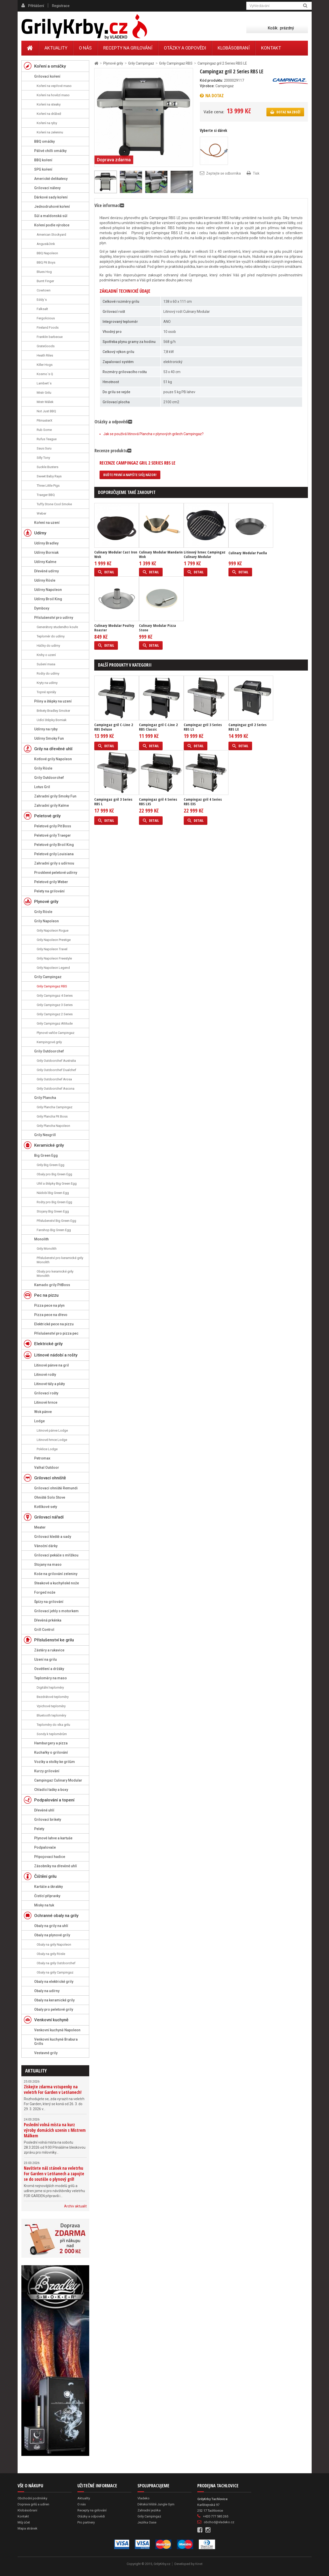 The height and width of the screenshot is (2576, 329). What do you see at coordinates (44, 272) in the screenshot?
I see `Blues Hog` at bounding box center [44, 272].